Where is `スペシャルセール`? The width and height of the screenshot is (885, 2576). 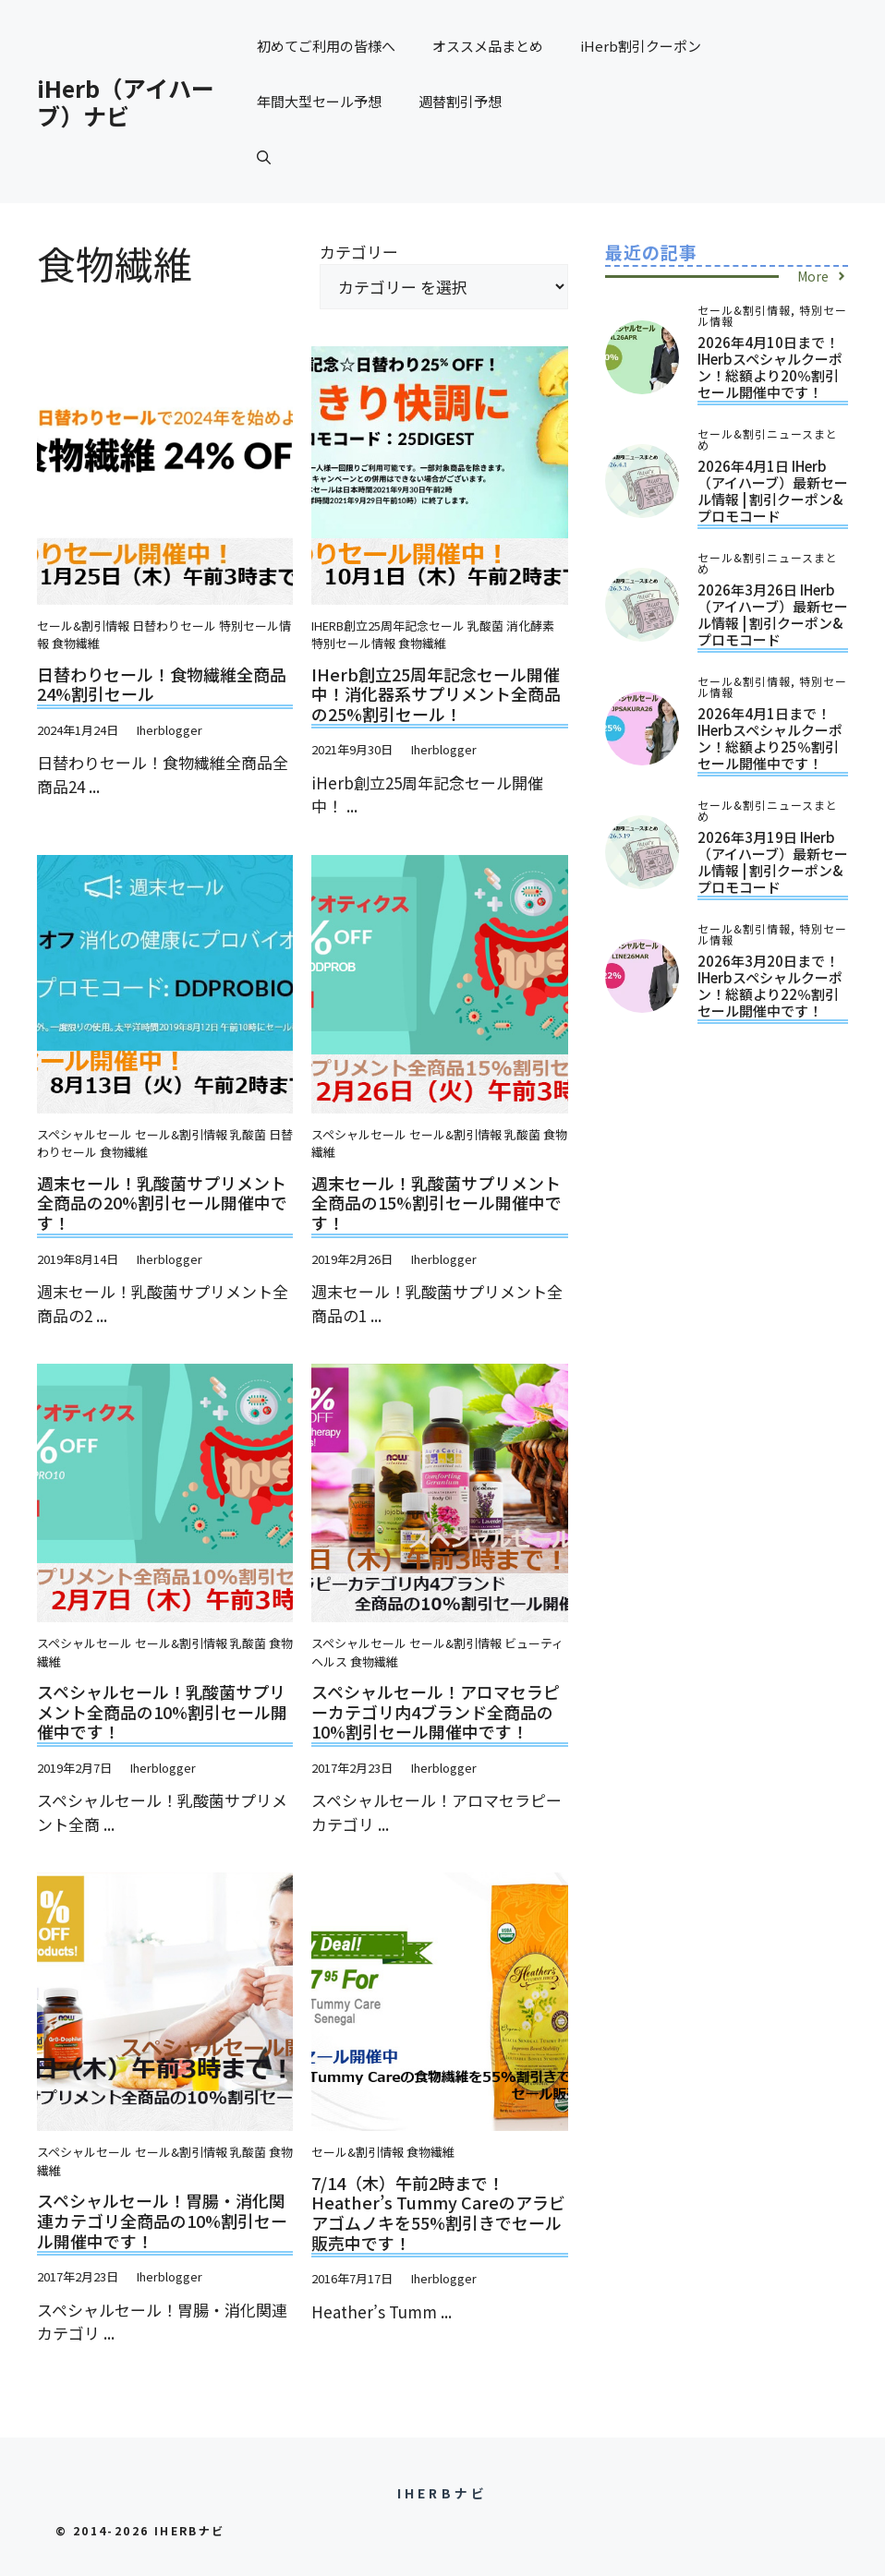
スペシャルセール is located at coordinates (84, 1134).